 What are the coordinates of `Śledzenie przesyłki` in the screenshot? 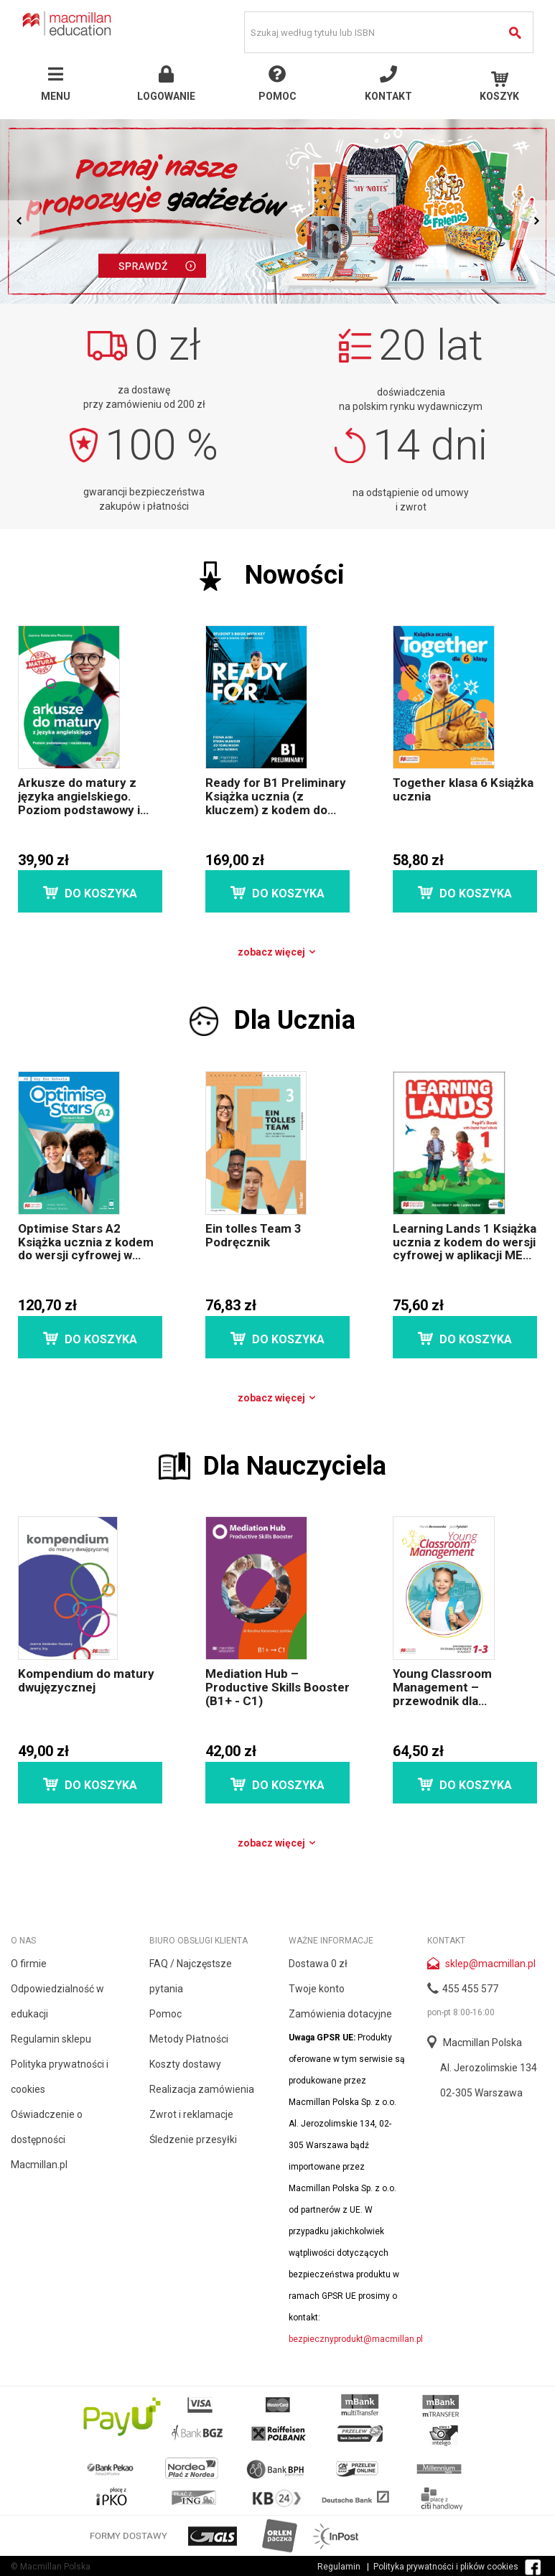 It's located at (193, 2139).